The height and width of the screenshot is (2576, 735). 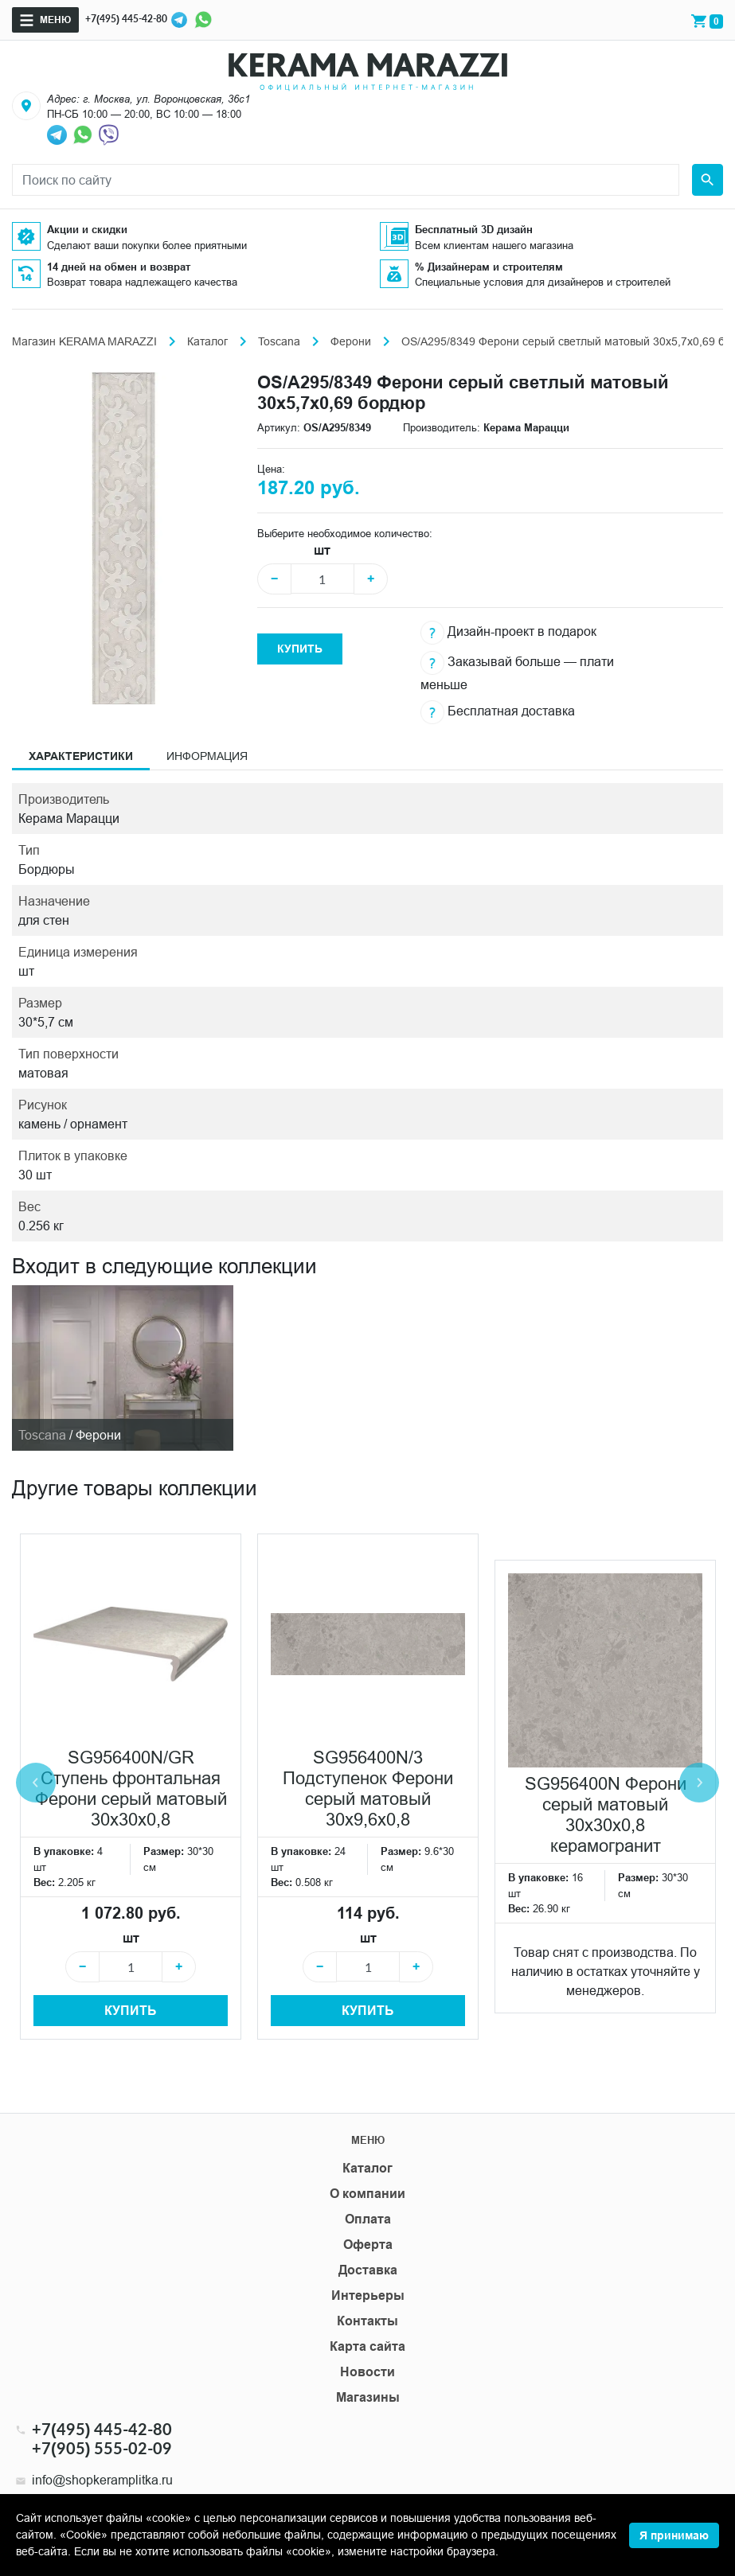 I want to click on Оферта, so click(x=368, y=2244).